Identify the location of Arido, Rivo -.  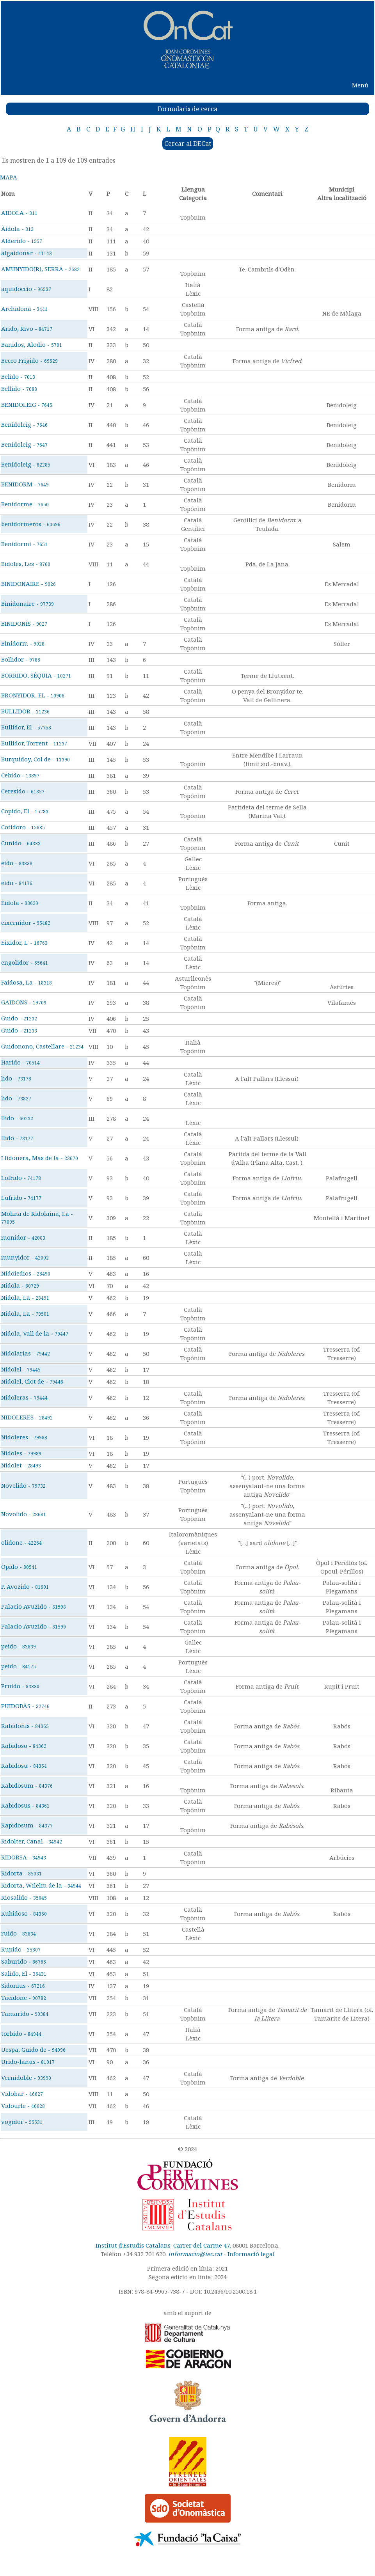
(26, 328).